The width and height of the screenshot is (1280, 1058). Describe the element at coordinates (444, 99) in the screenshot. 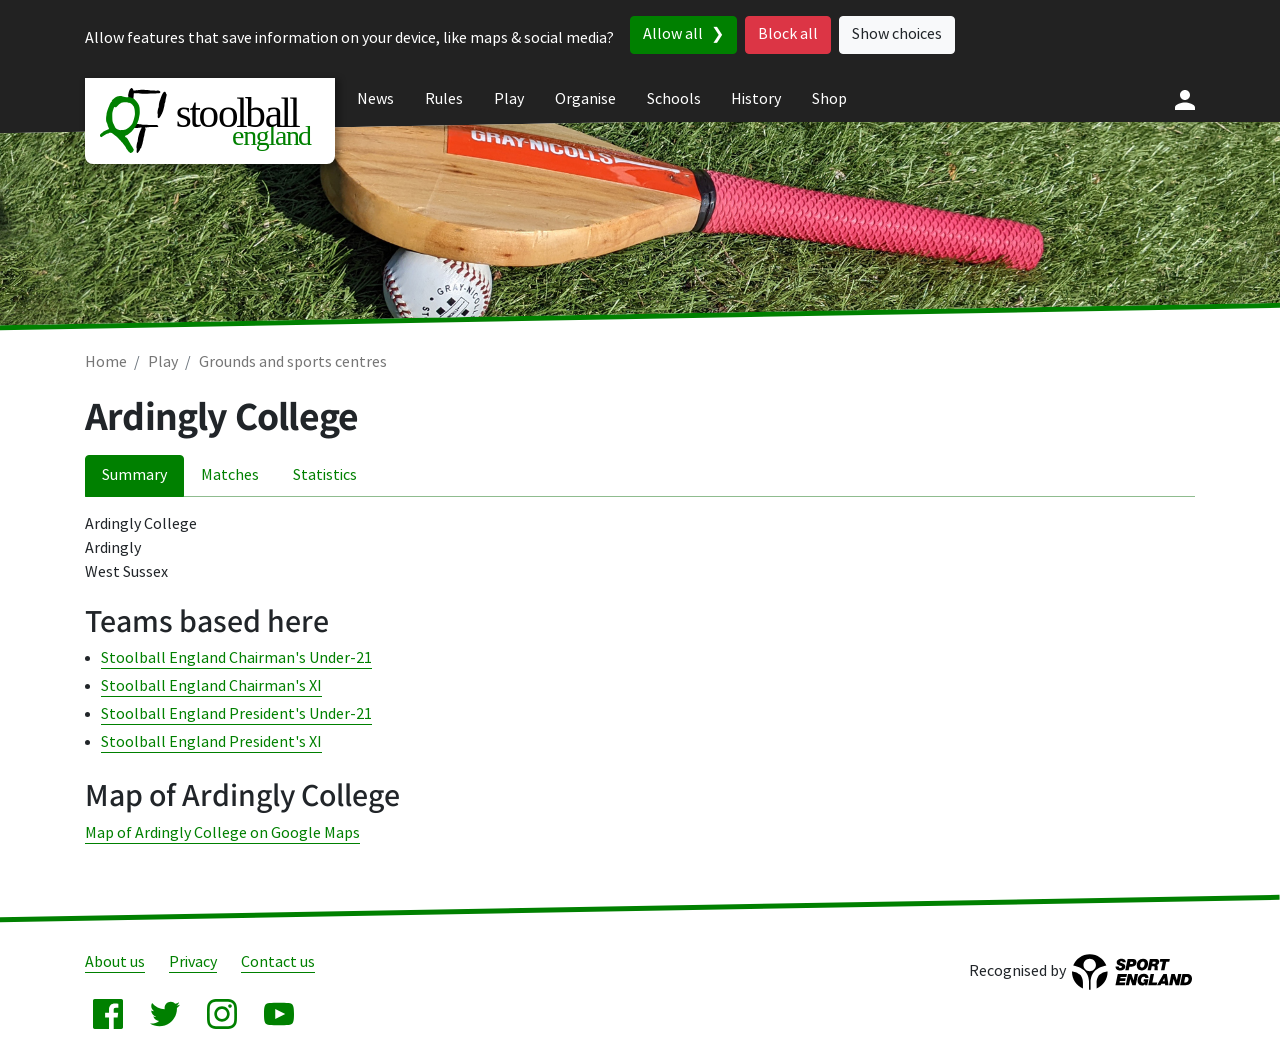

I see `Rules [menuitem]` at that location.